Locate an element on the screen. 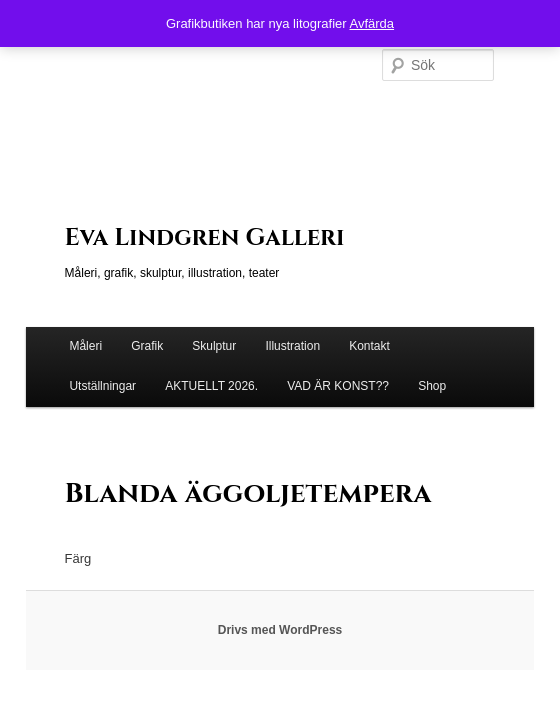 Image resolution: width=560 pixels, height=720 pixels. Utställningar is located at coordinates (102, 386).